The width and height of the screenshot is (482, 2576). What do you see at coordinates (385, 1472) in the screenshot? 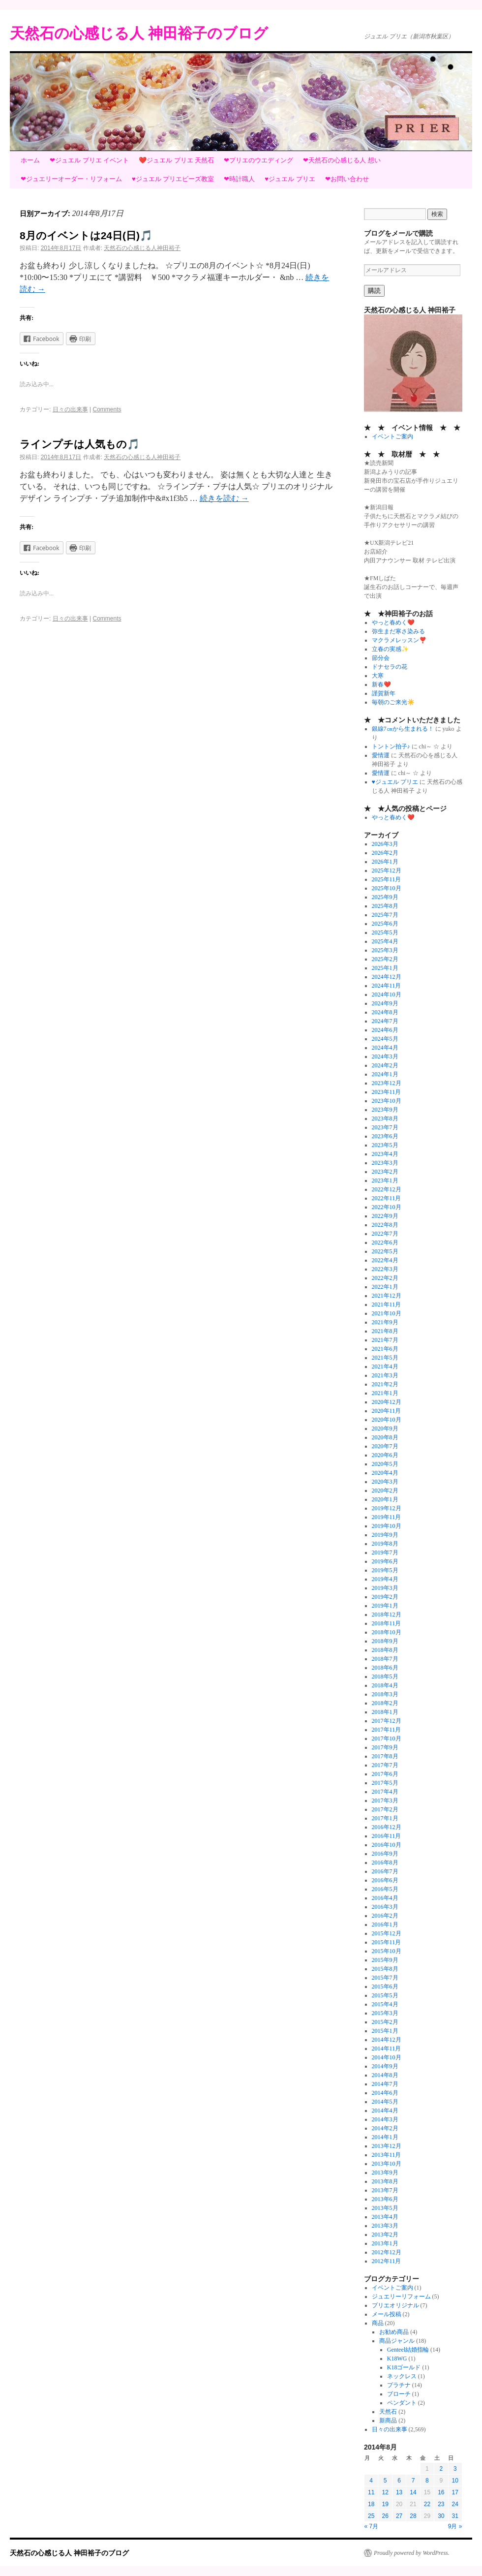
I see `2020年4月` at bounding box center [385, 1472].